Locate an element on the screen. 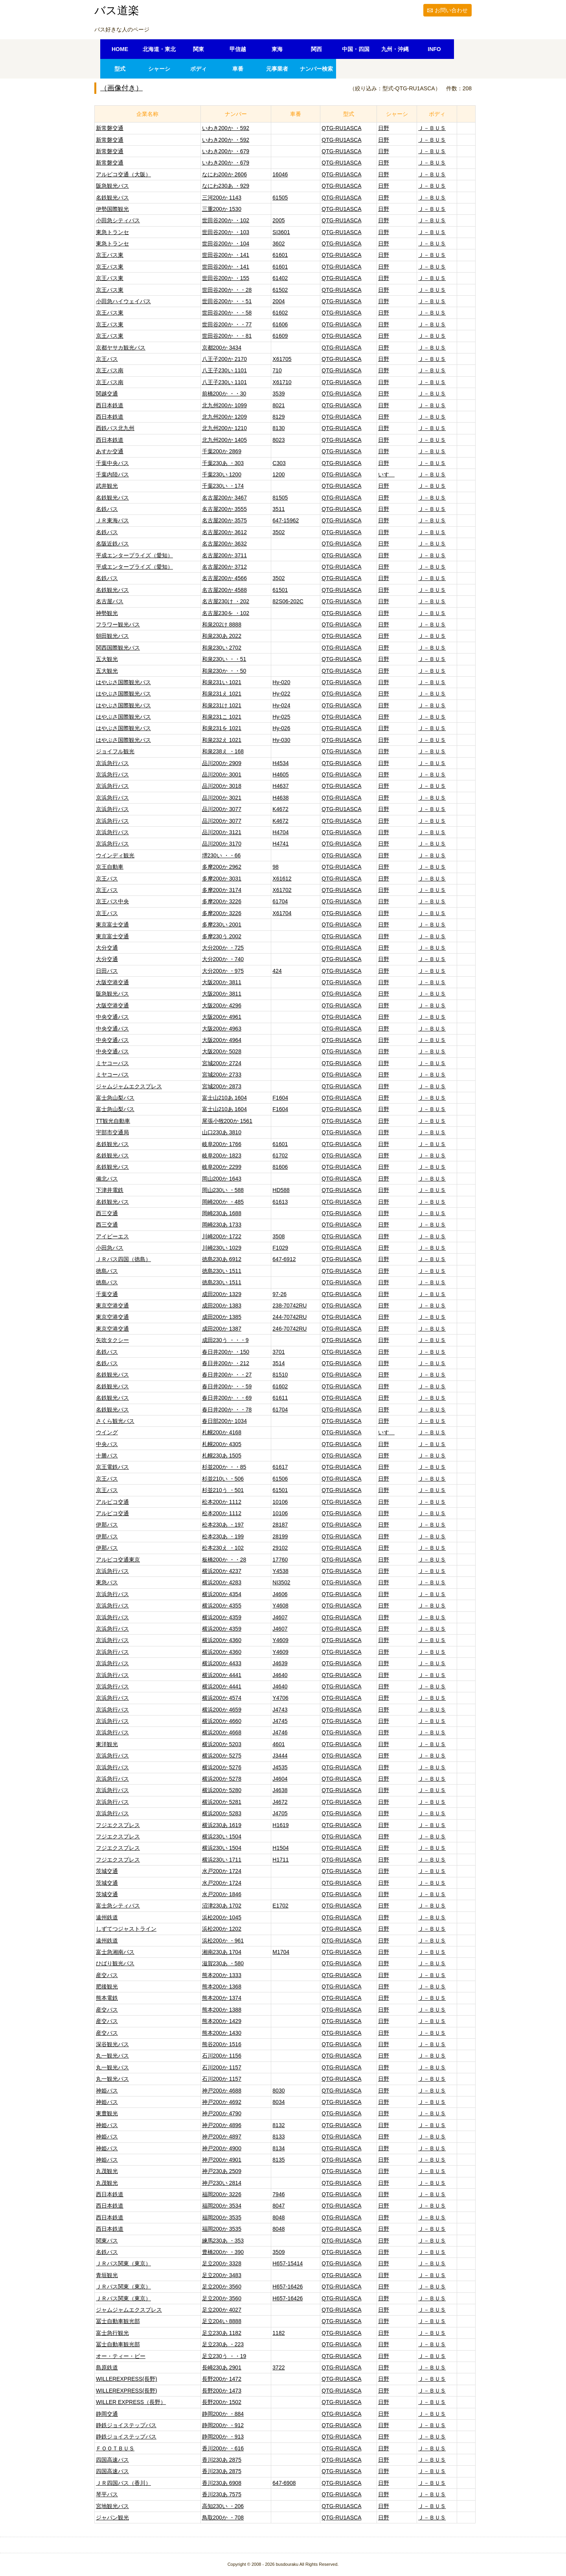 This screenshot has width=566, height=2576. 大阪200か 4963 is located at coordinates (221, 1028).